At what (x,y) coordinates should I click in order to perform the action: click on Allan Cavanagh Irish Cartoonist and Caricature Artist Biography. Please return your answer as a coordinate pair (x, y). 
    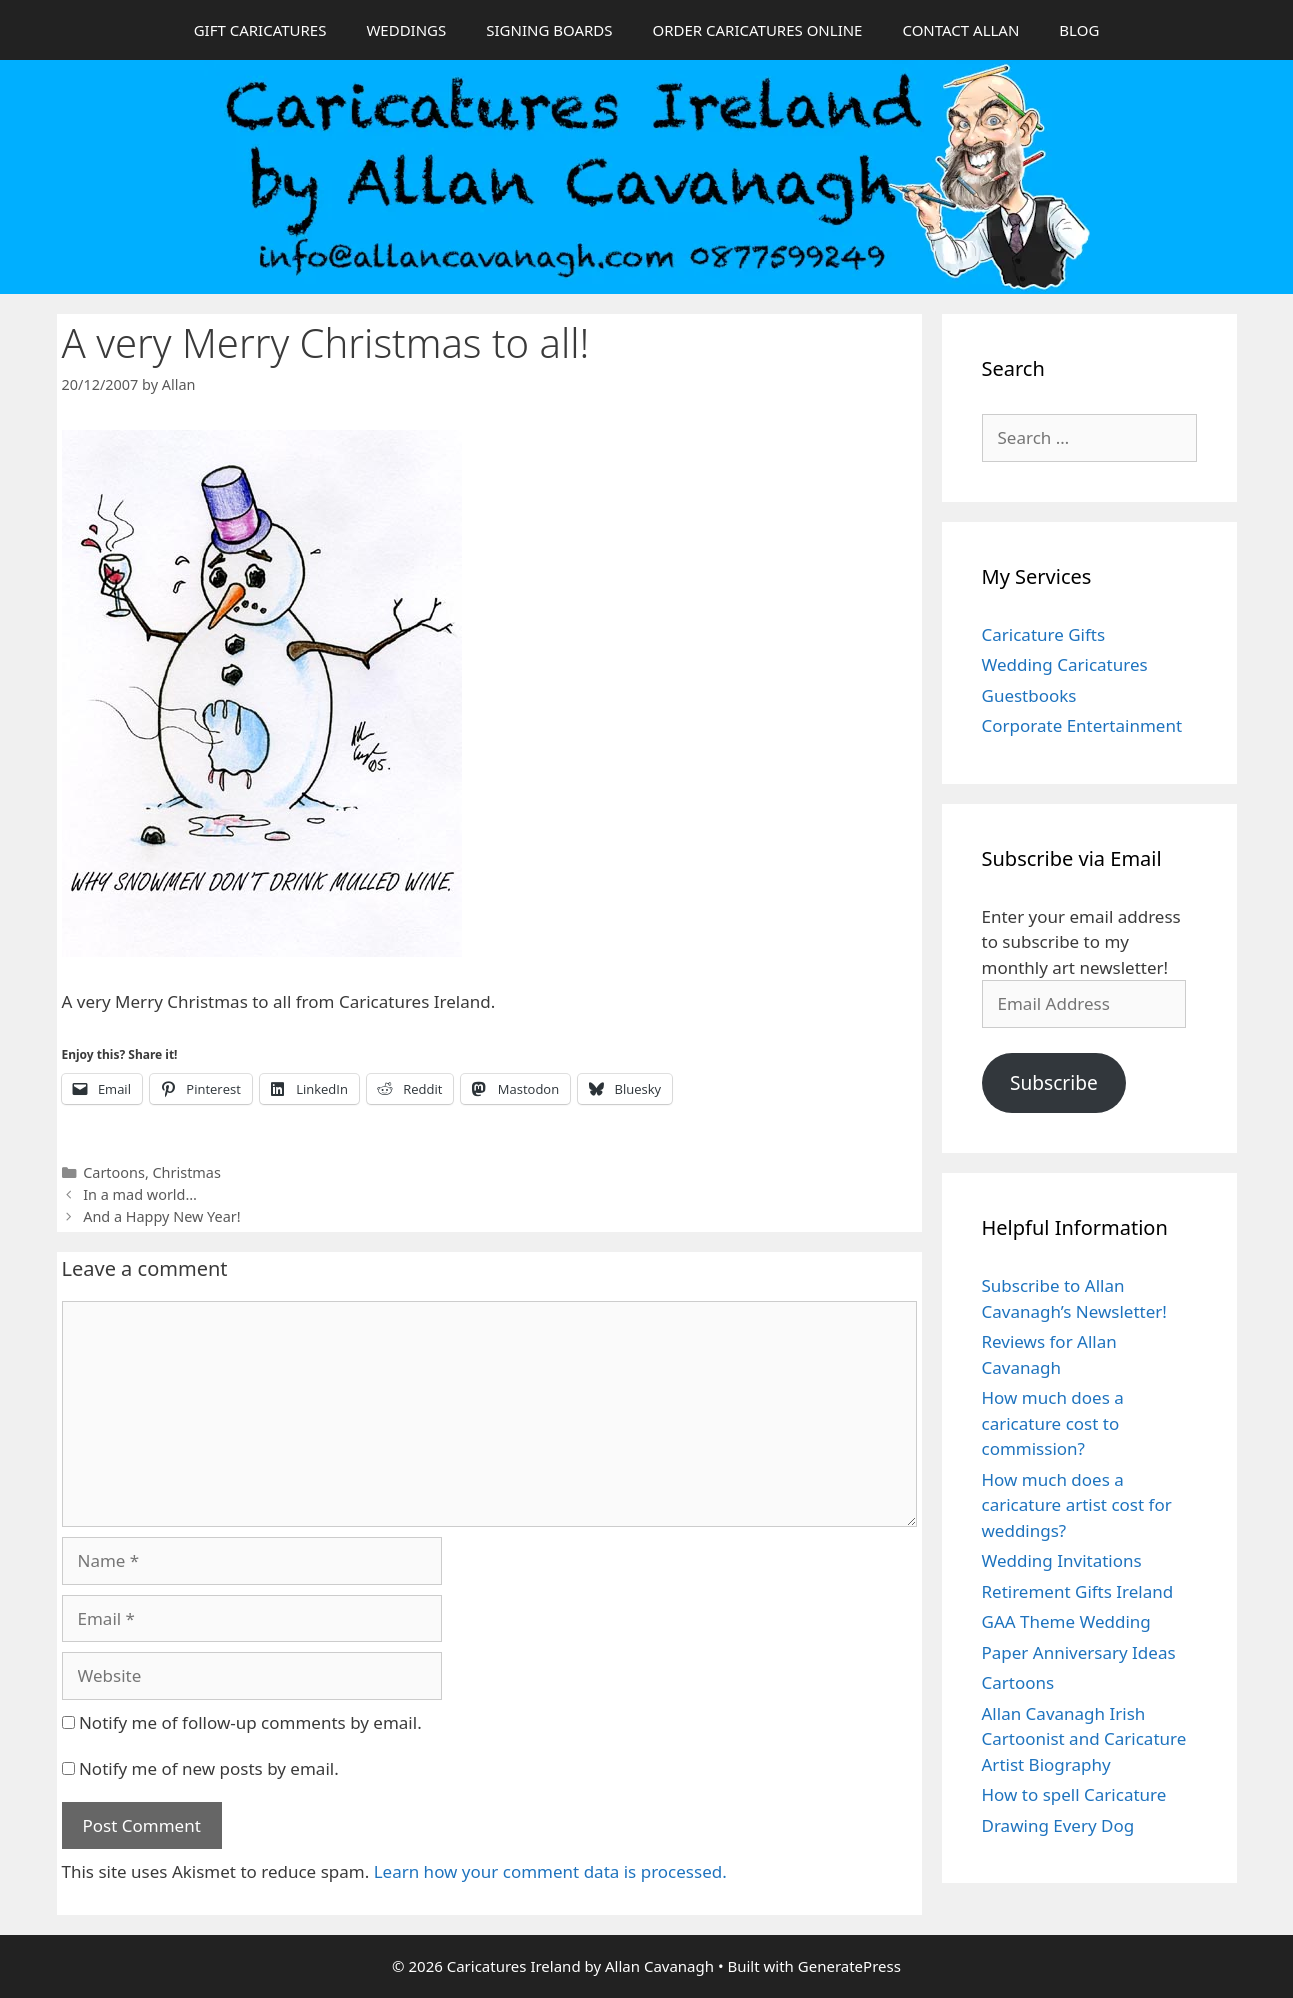
    Looking at the image, I should click on (1084, 1739).